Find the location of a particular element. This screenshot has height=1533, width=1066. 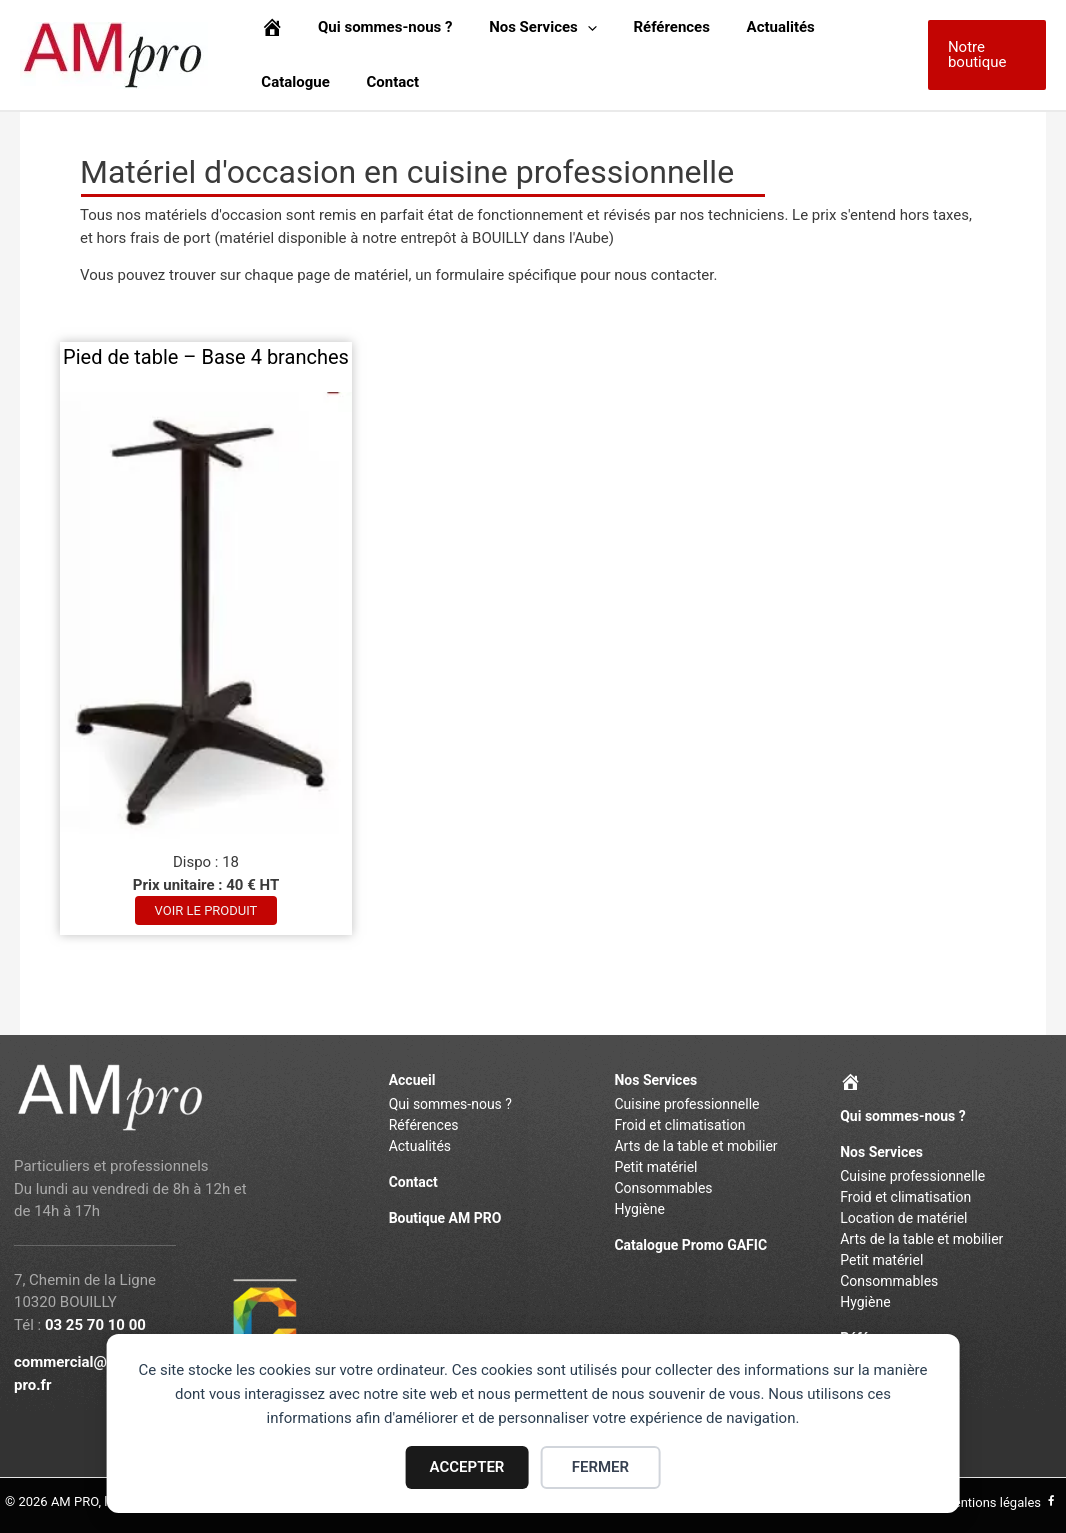

03 25 70 10 00 is located at coordinates (95, 1325).